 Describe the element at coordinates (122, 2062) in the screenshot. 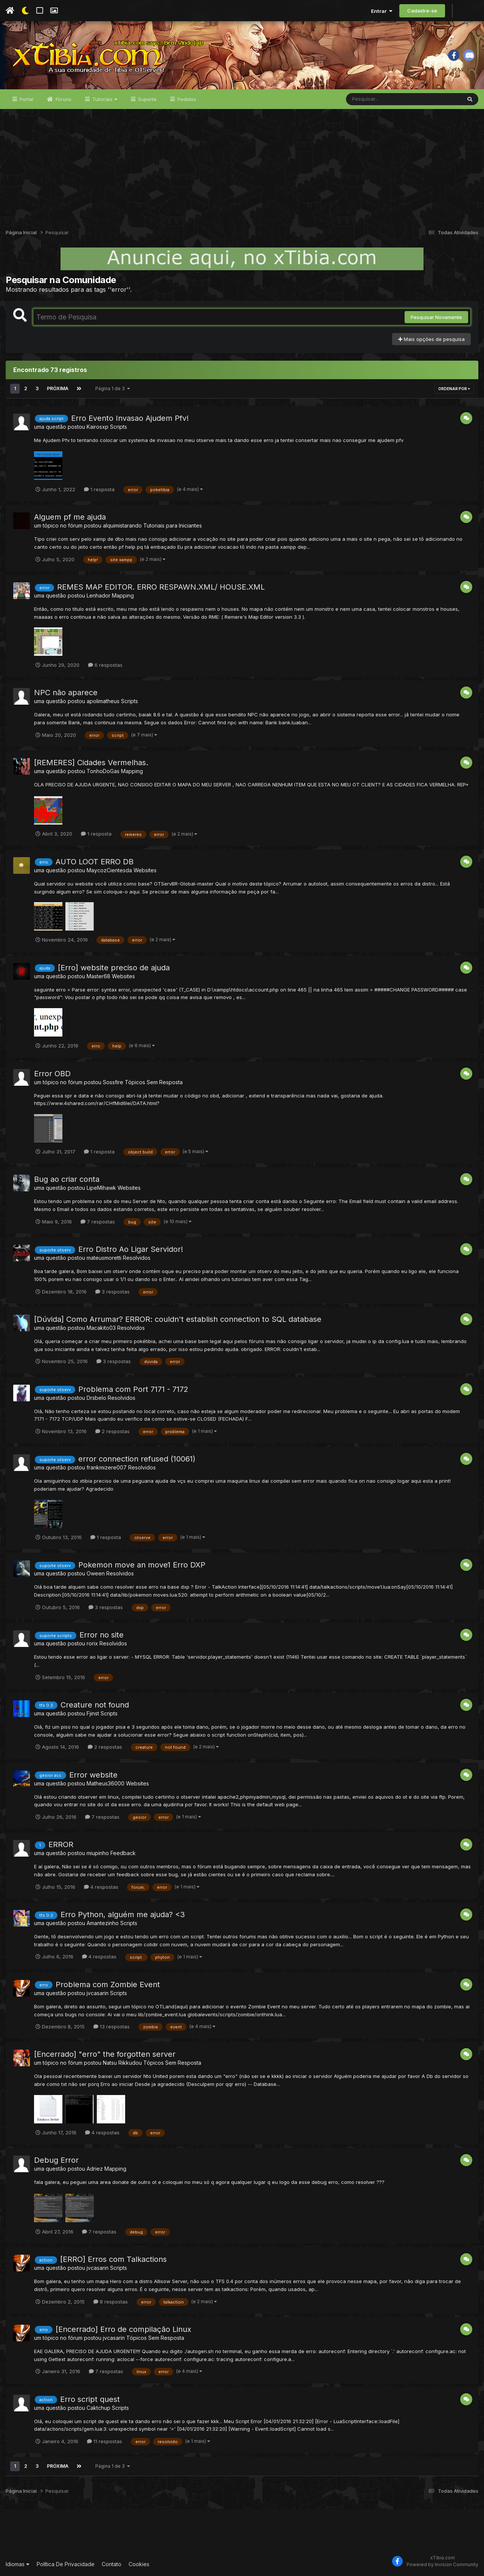

I see `Natsu Rikkudou` at that location.